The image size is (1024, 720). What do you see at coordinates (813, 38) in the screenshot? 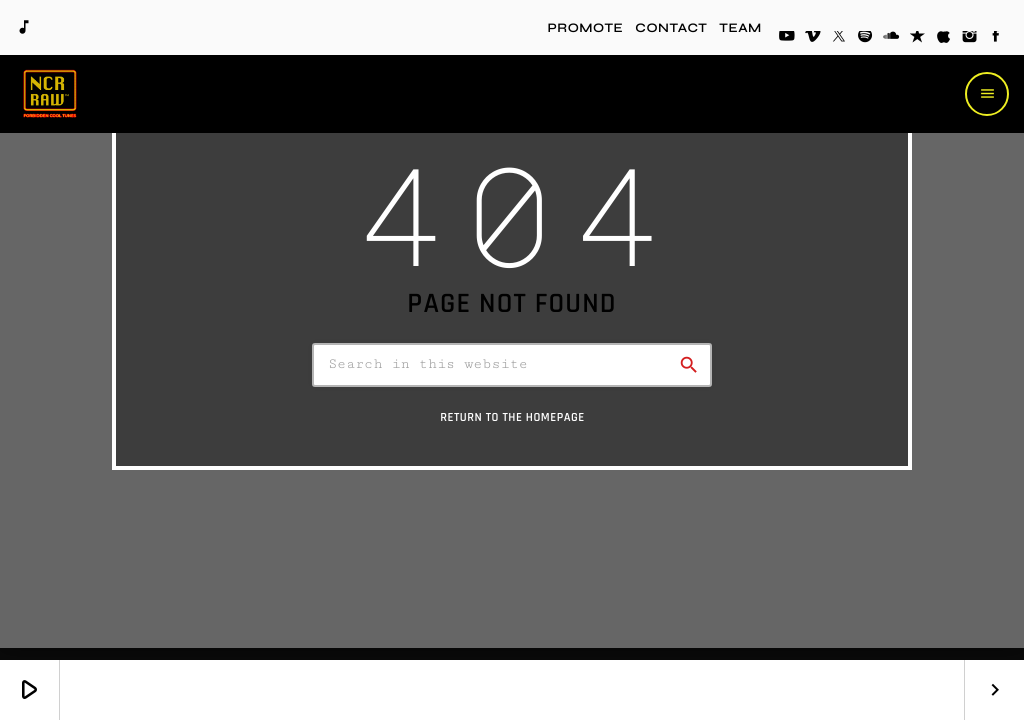
I see `[Vimeo]` at bounding box center [813, 38].